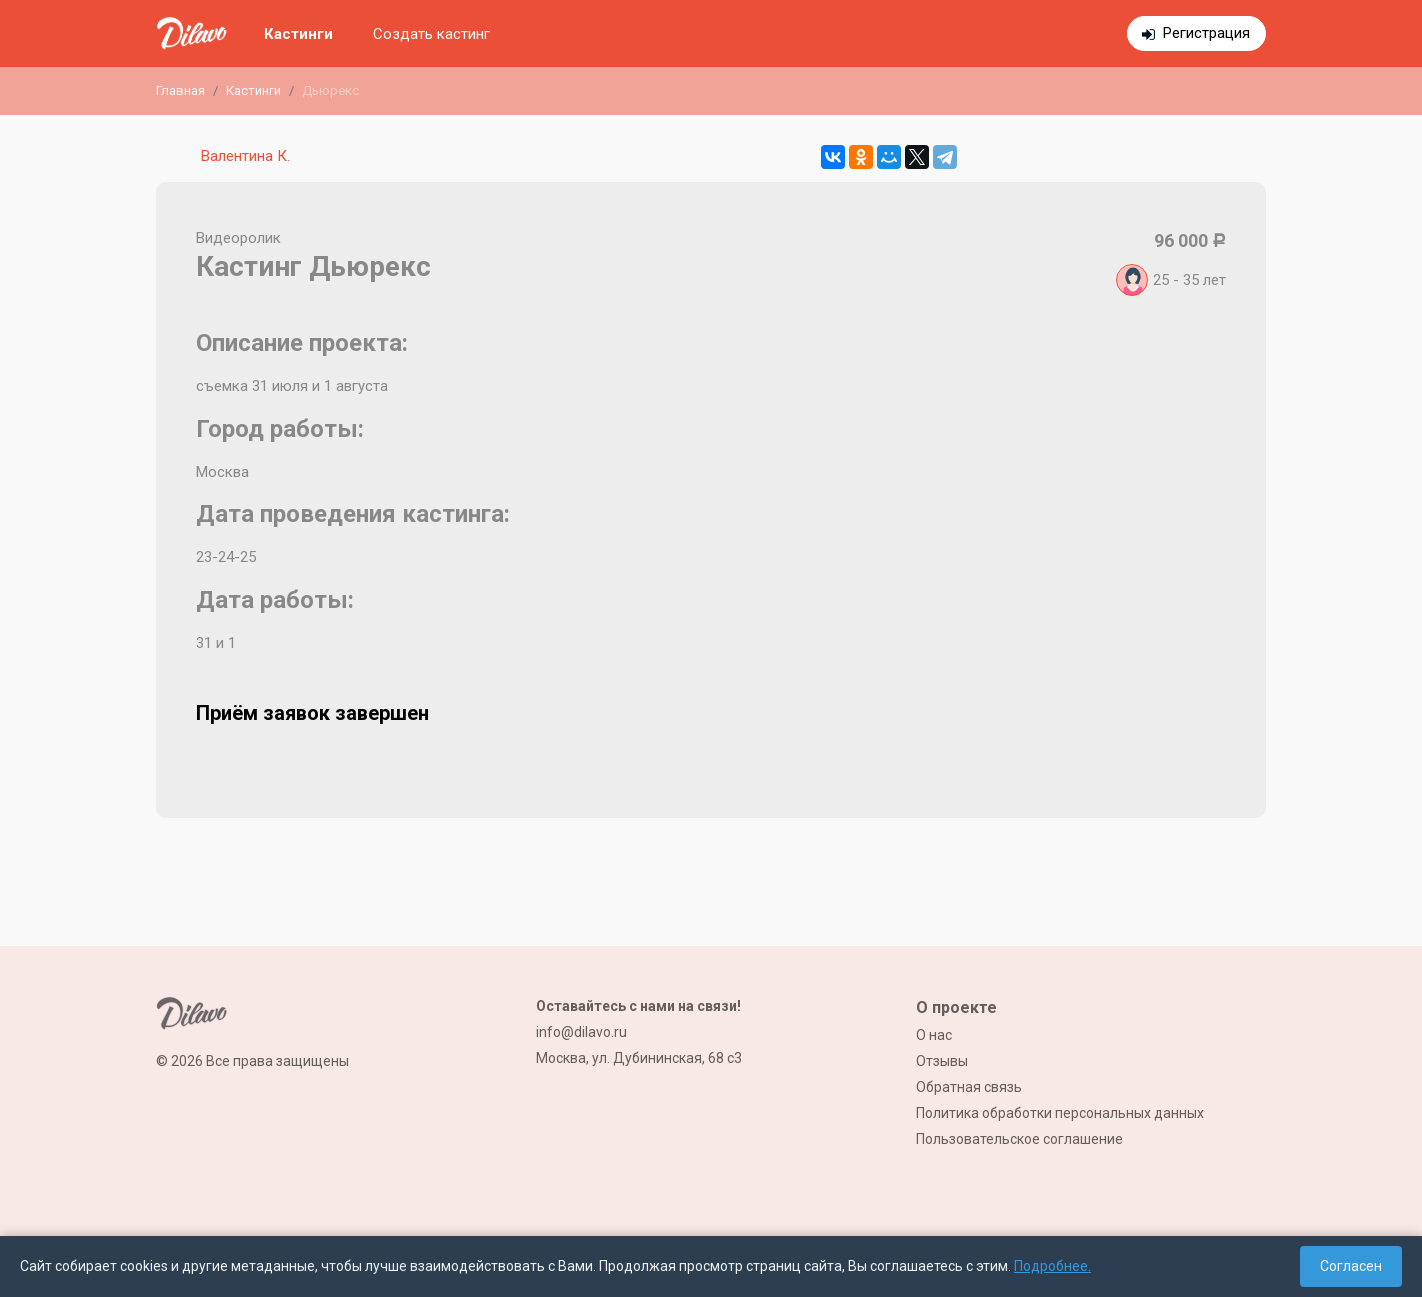 The height and width of the screenshot is (1297, 1422). What do you see at coordinates (1206, 33) in the screenshot?
I see `Регистрация` at bounding box center [1206, 33].